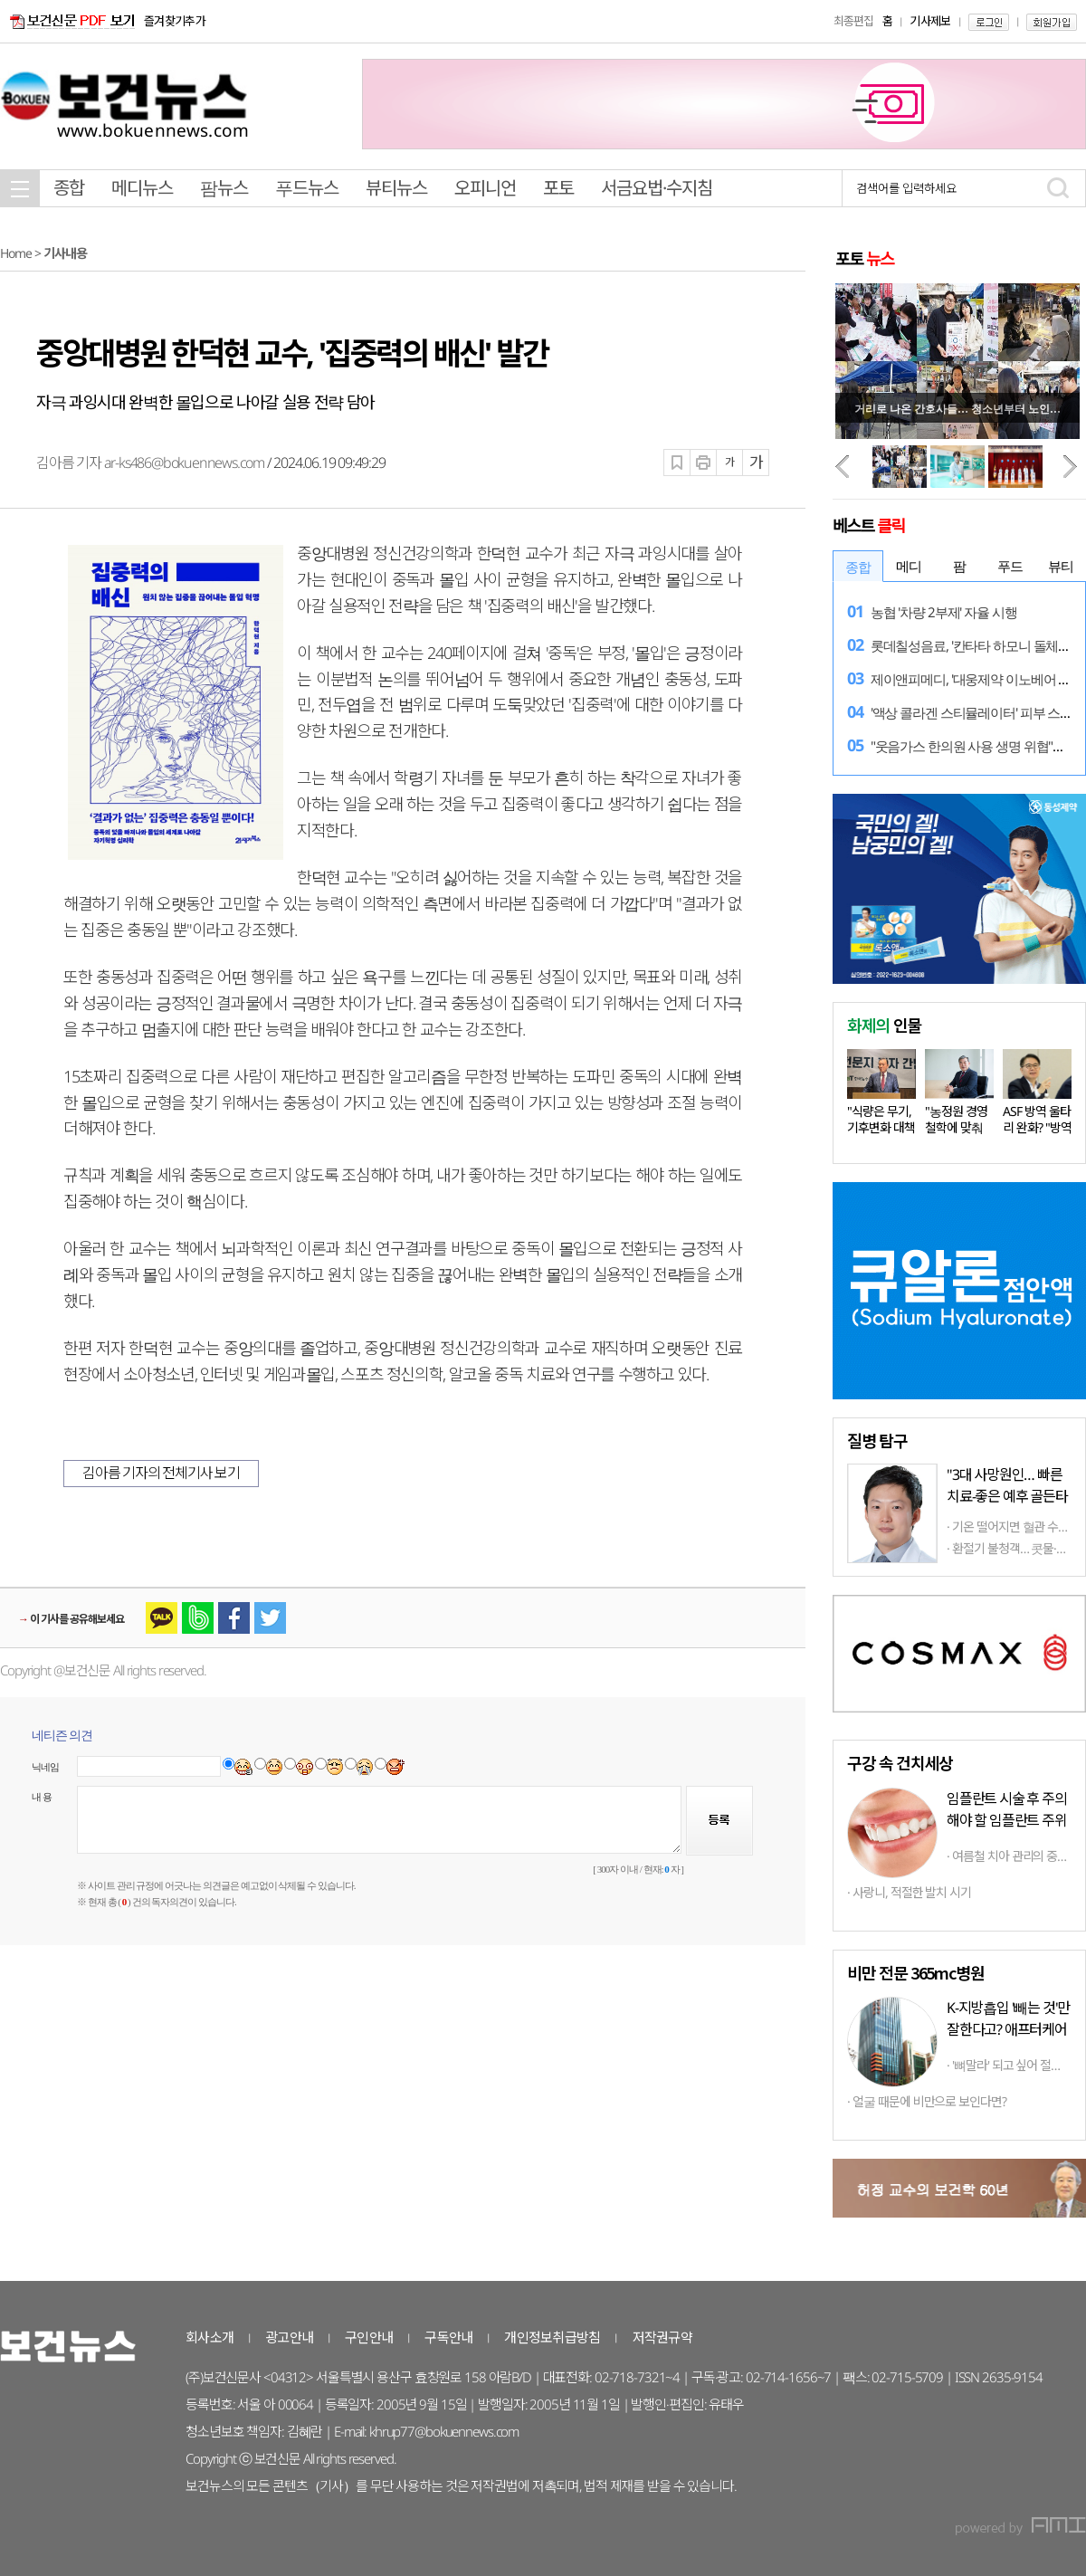 The image size is (1086, 2576). Describe the element at coordinates (46, 1766) in the screenshot. I see `닉네임` at that location.